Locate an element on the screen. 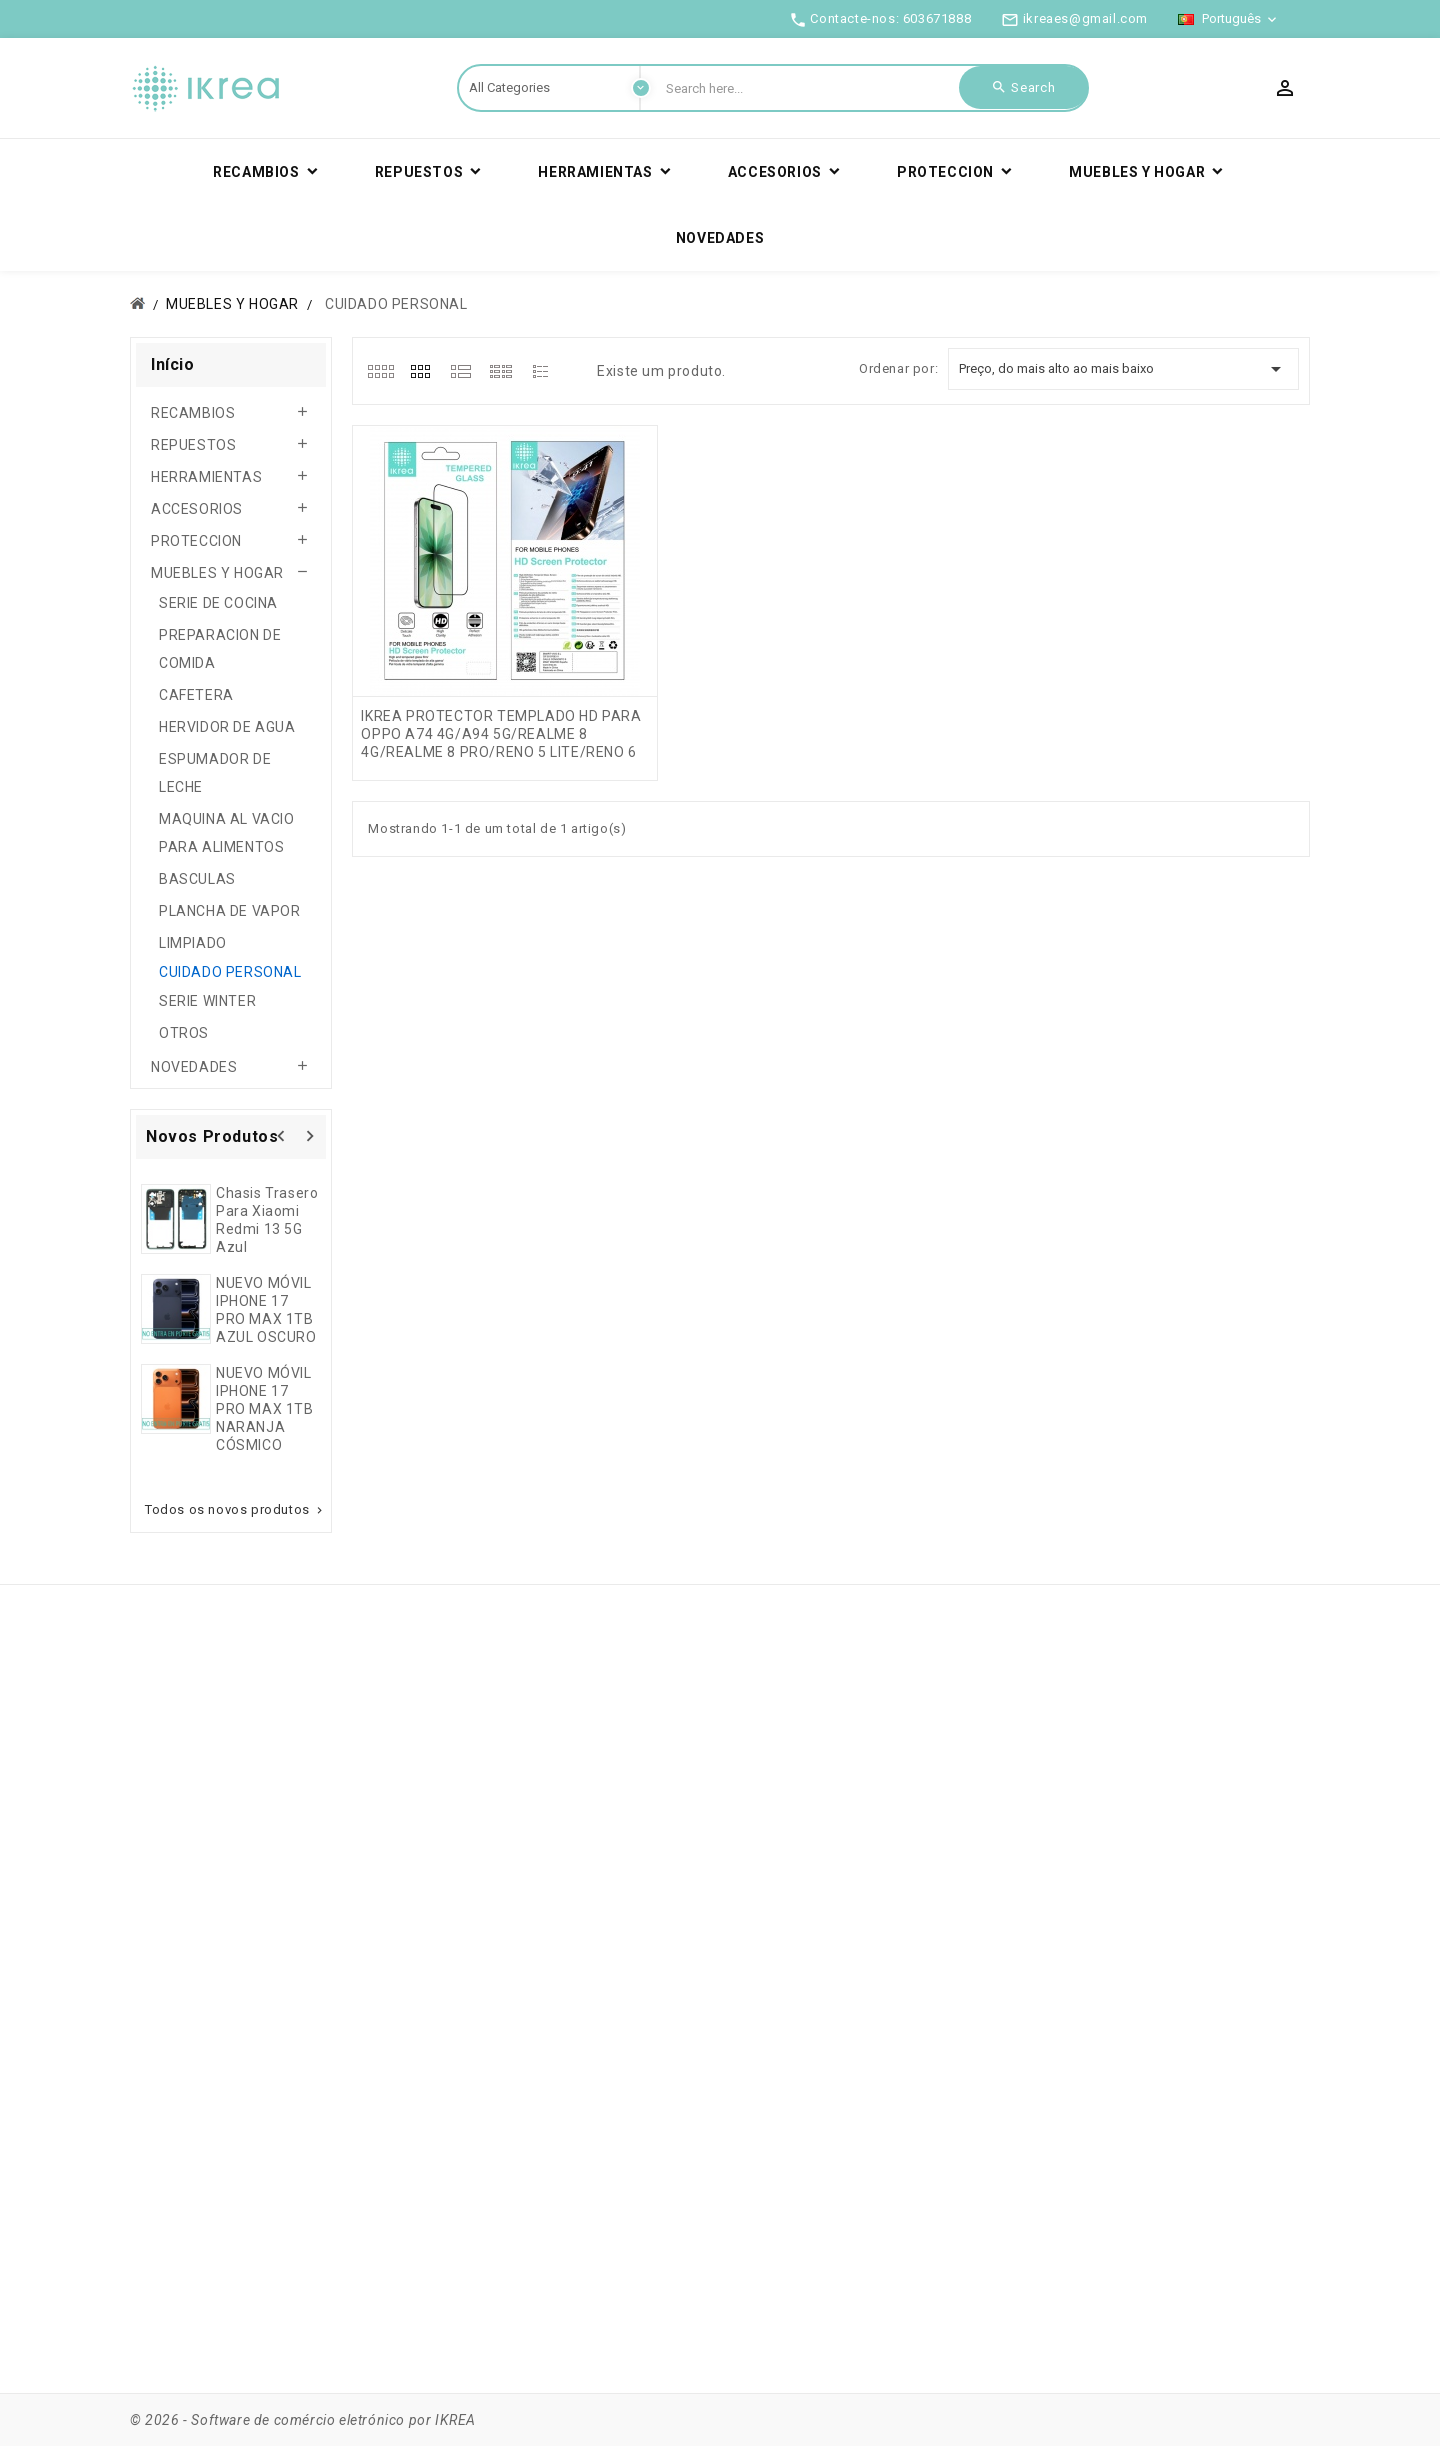 Image resolution: width=1440 pixels, height=2446 pixels. RECAMBIOS is located at coordinates (193, 413).